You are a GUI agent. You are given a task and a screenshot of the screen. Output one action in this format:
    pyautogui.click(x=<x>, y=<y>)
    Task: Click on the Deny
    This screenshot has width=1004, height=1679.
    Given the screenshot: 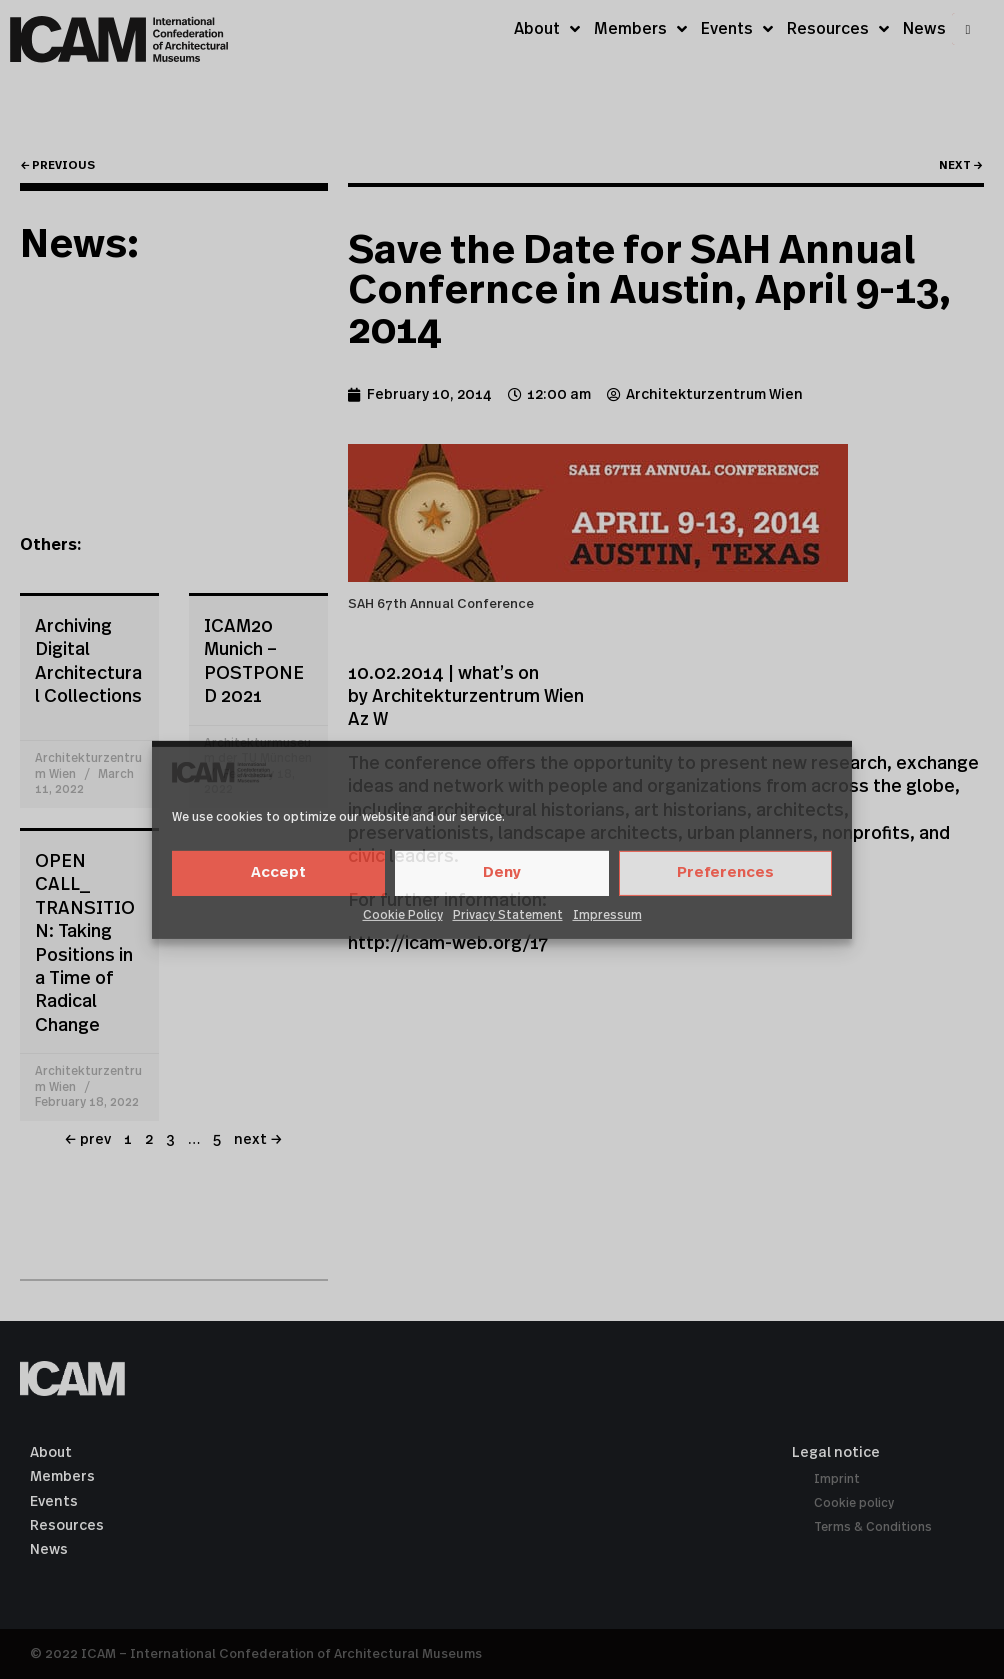 What is the action you would take?
    pyautogui.click(x=502, y=872)
    